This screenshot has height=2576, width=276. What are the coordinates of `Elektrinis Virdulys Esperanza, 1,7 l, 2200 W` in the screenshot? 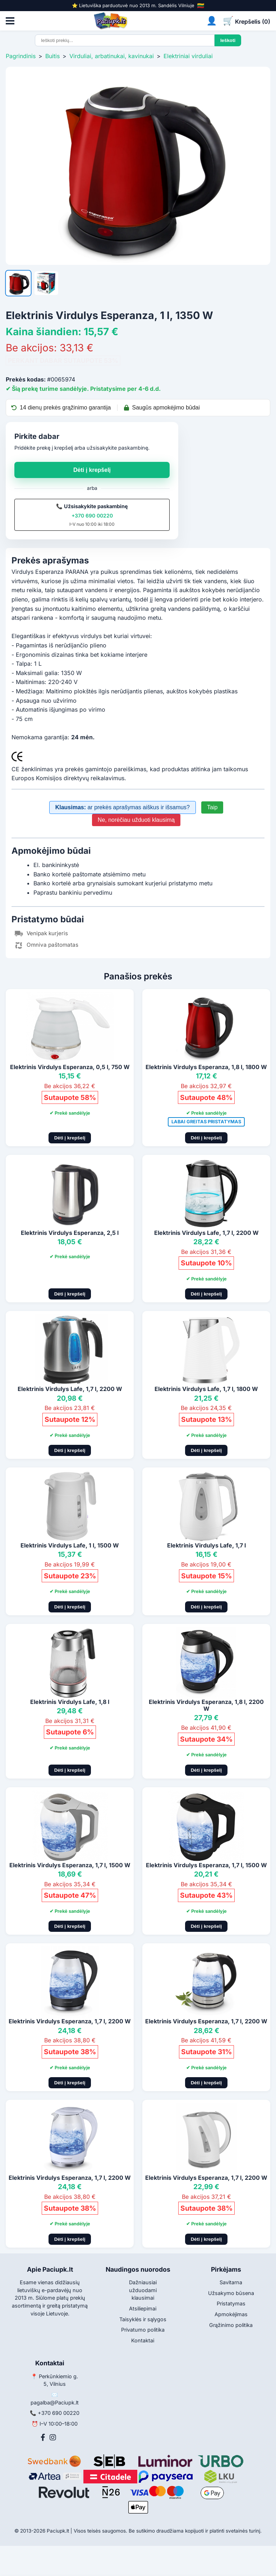 It's located at (70, 2021).